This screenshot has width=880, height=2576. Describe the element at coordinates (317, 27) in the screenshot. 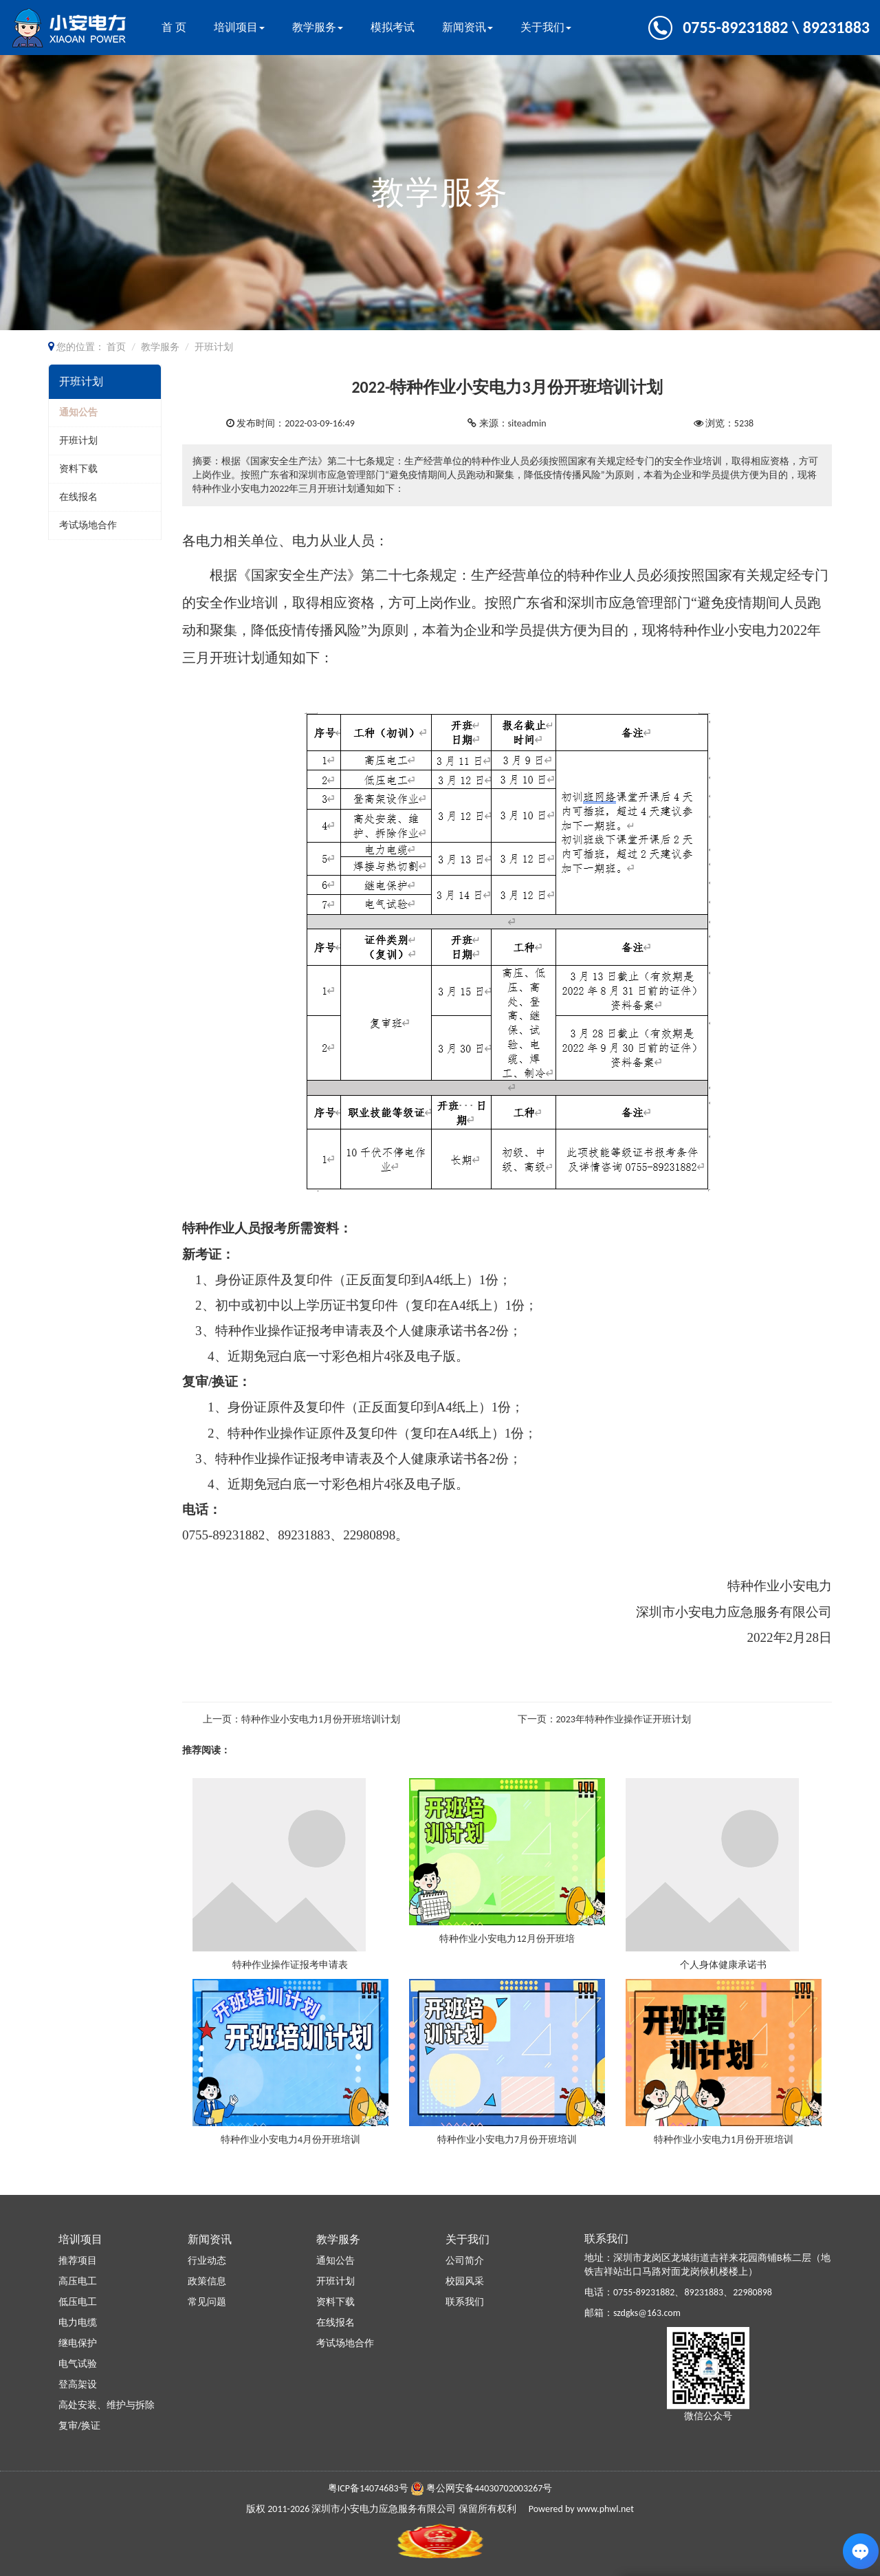

I see `教学服务` at that location.